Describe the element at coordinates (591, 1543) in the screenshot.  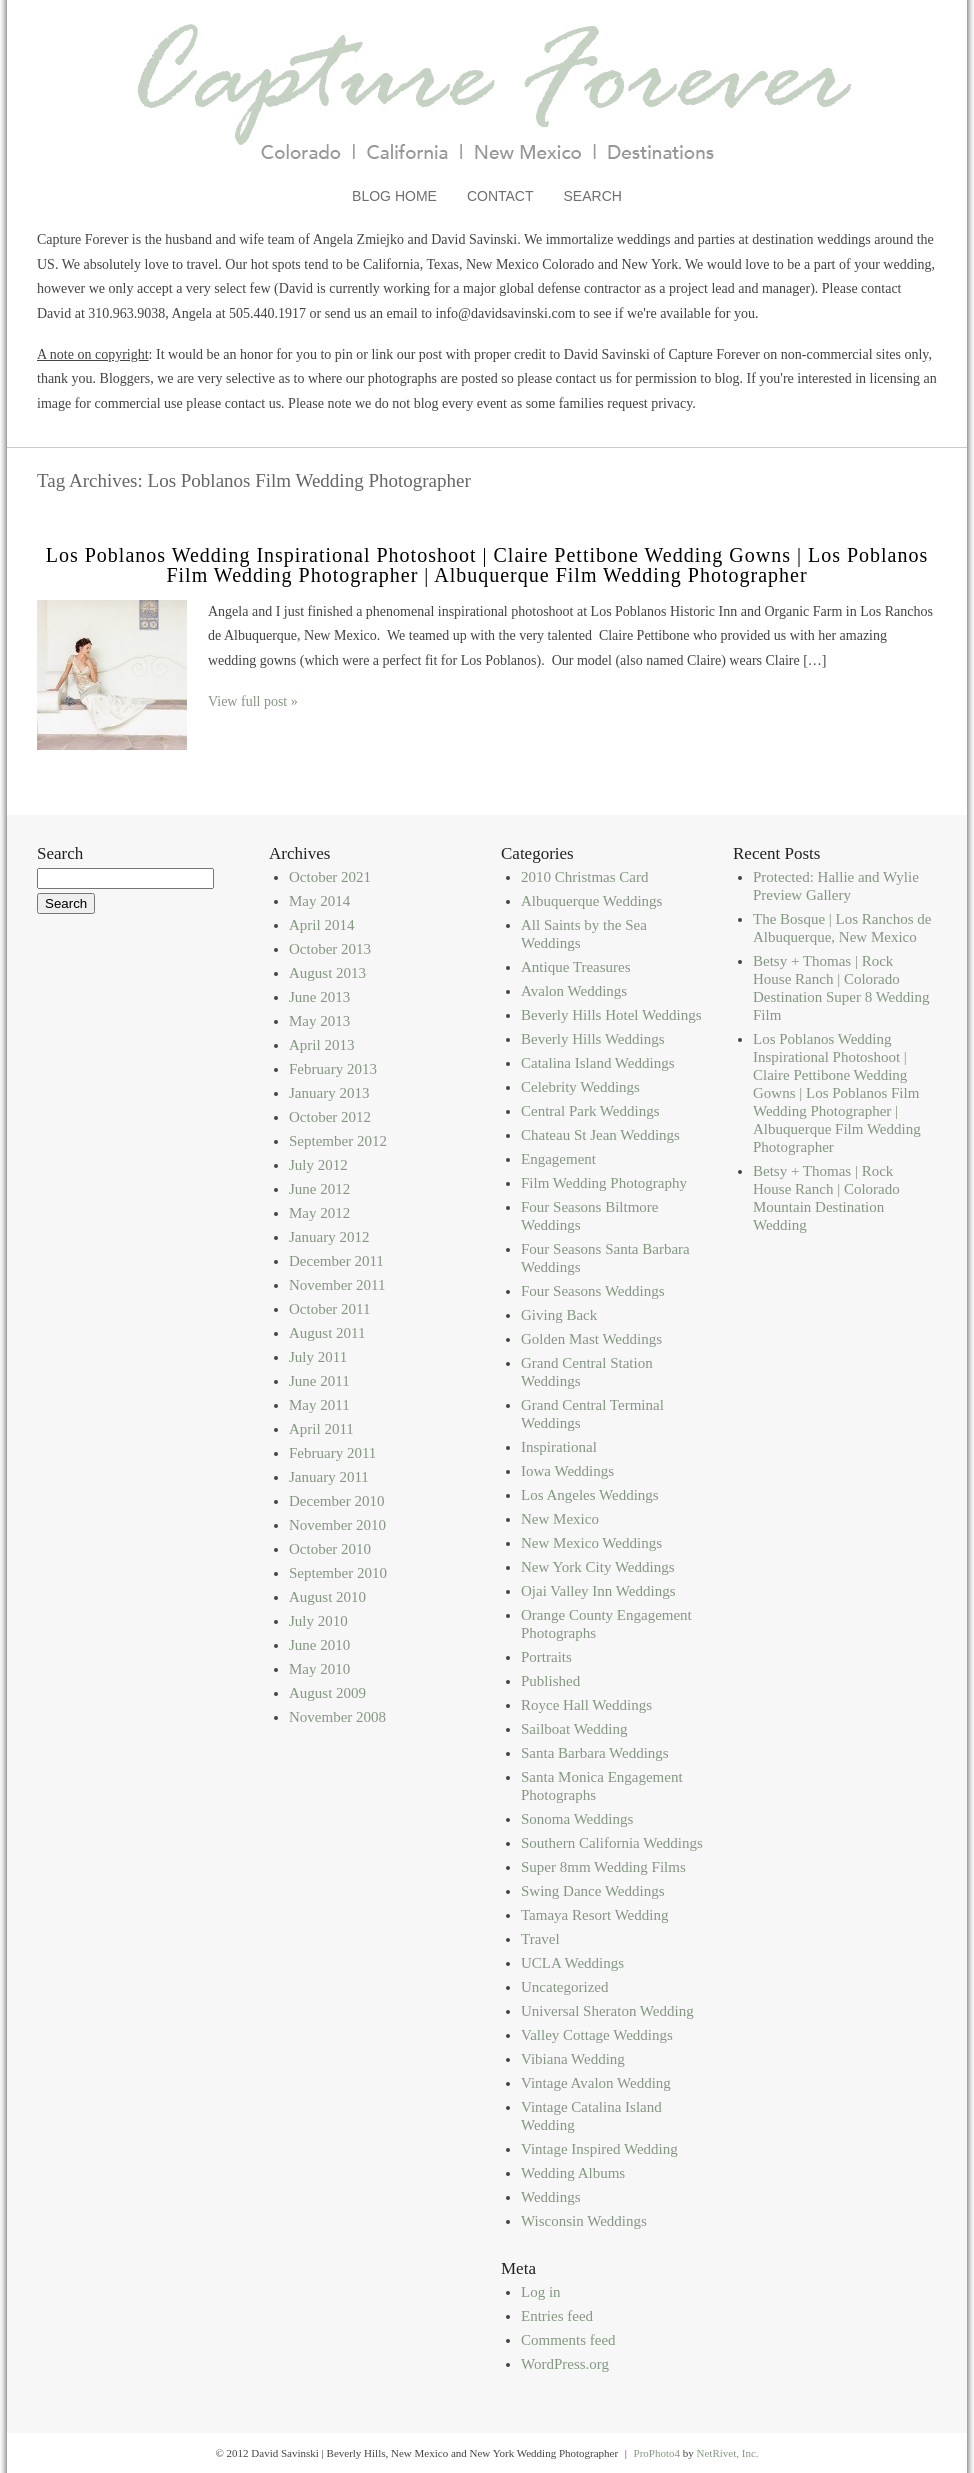
I see `New Mexico Weddings` at that location.